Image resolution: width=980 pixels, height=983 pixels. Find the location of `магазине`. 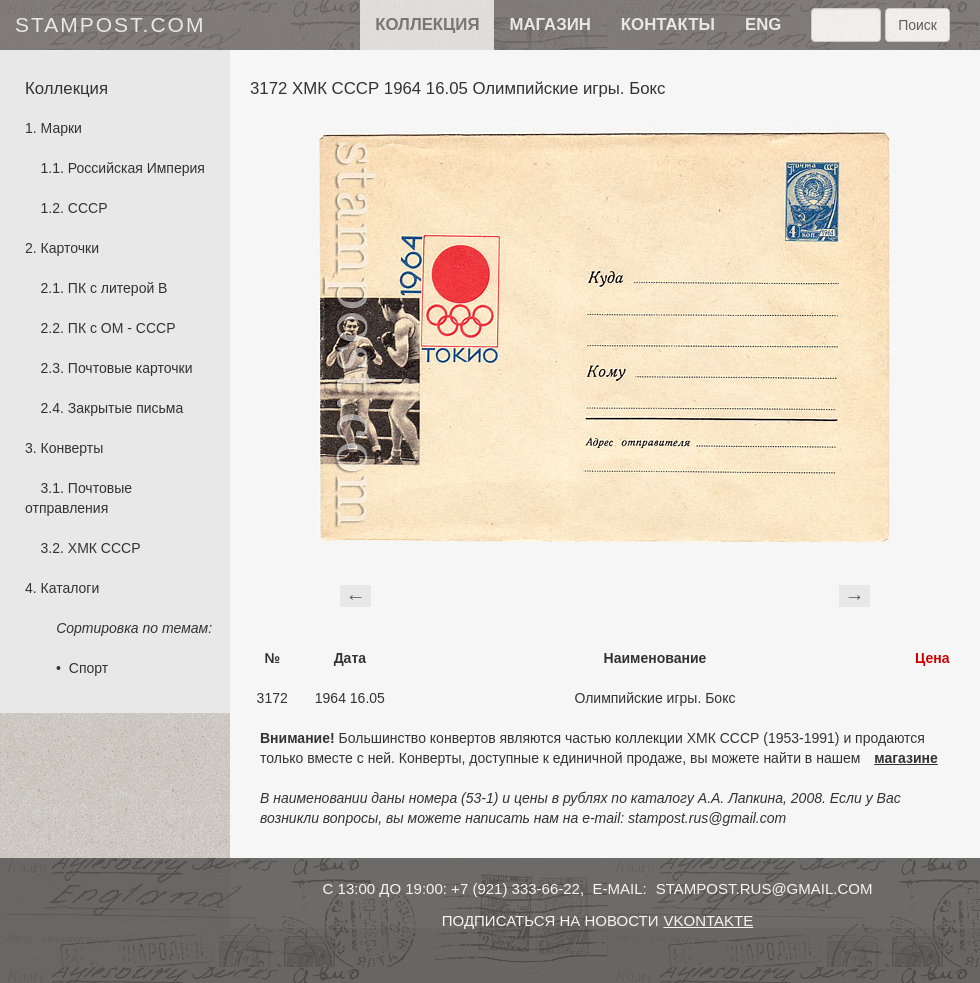

магазине is located at coordinates (906, 758).